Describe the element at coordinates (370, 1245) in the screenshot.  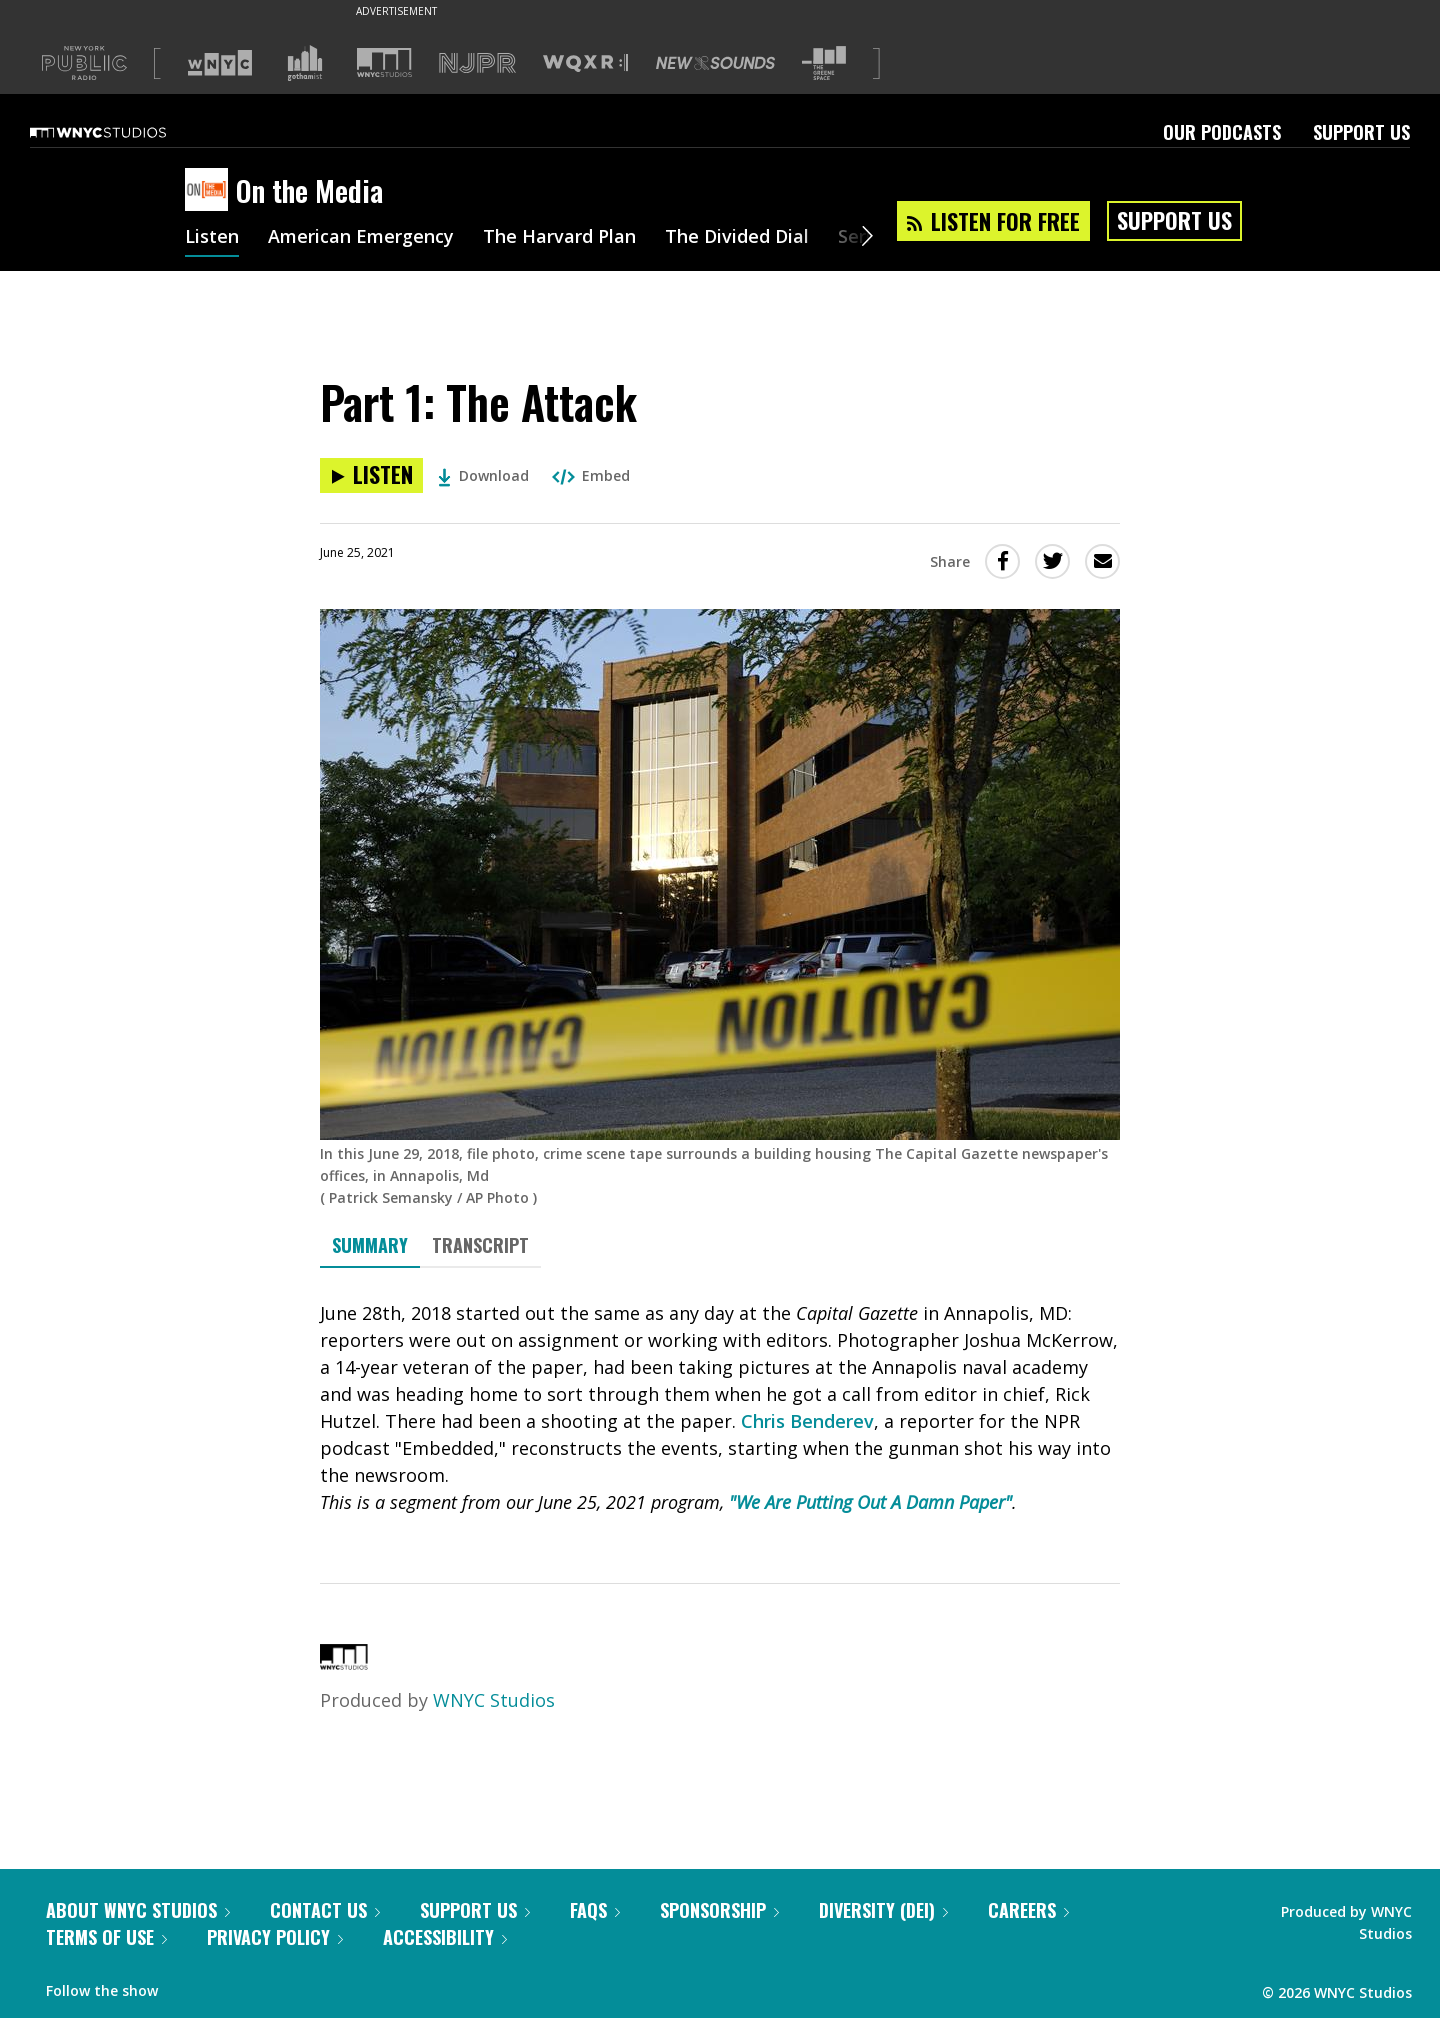
I see `Summary [tab]` at that location.